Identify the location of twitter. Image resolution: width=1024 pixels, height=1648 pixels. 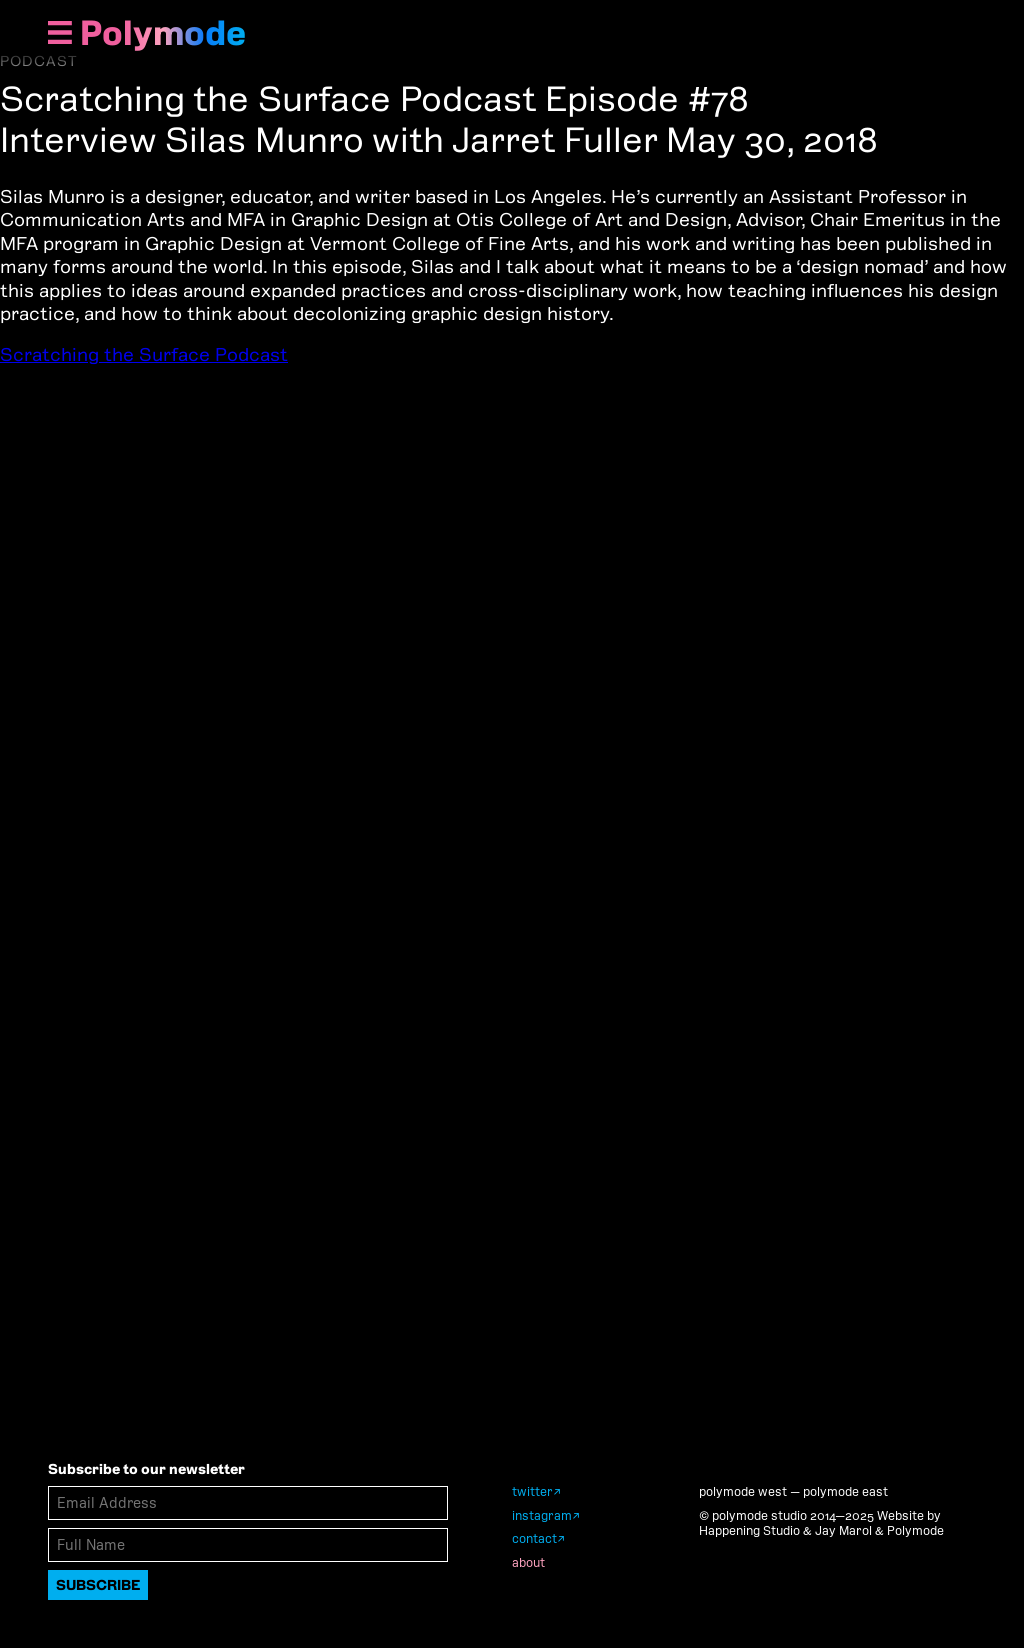
(532, 1491).